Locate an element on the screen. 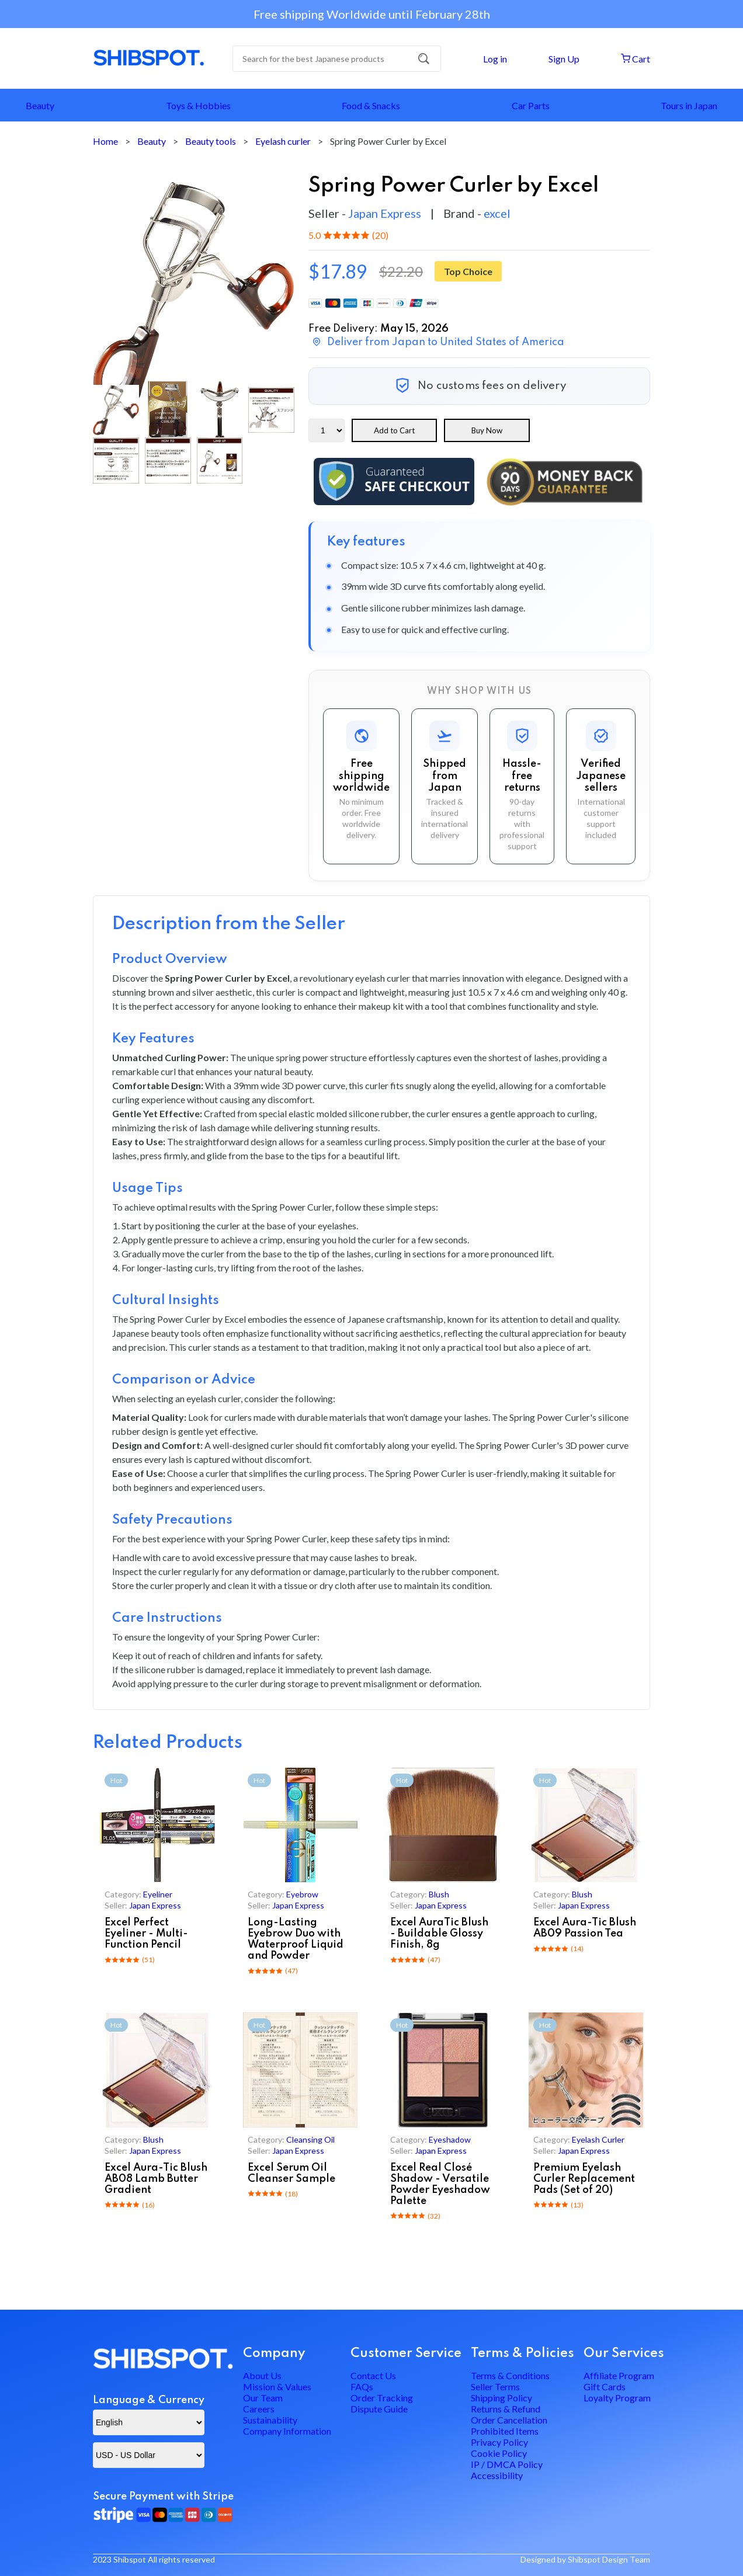 The height and width of the screenshot is (2576, 743). Sign Up is located at coordinates (563, 58).